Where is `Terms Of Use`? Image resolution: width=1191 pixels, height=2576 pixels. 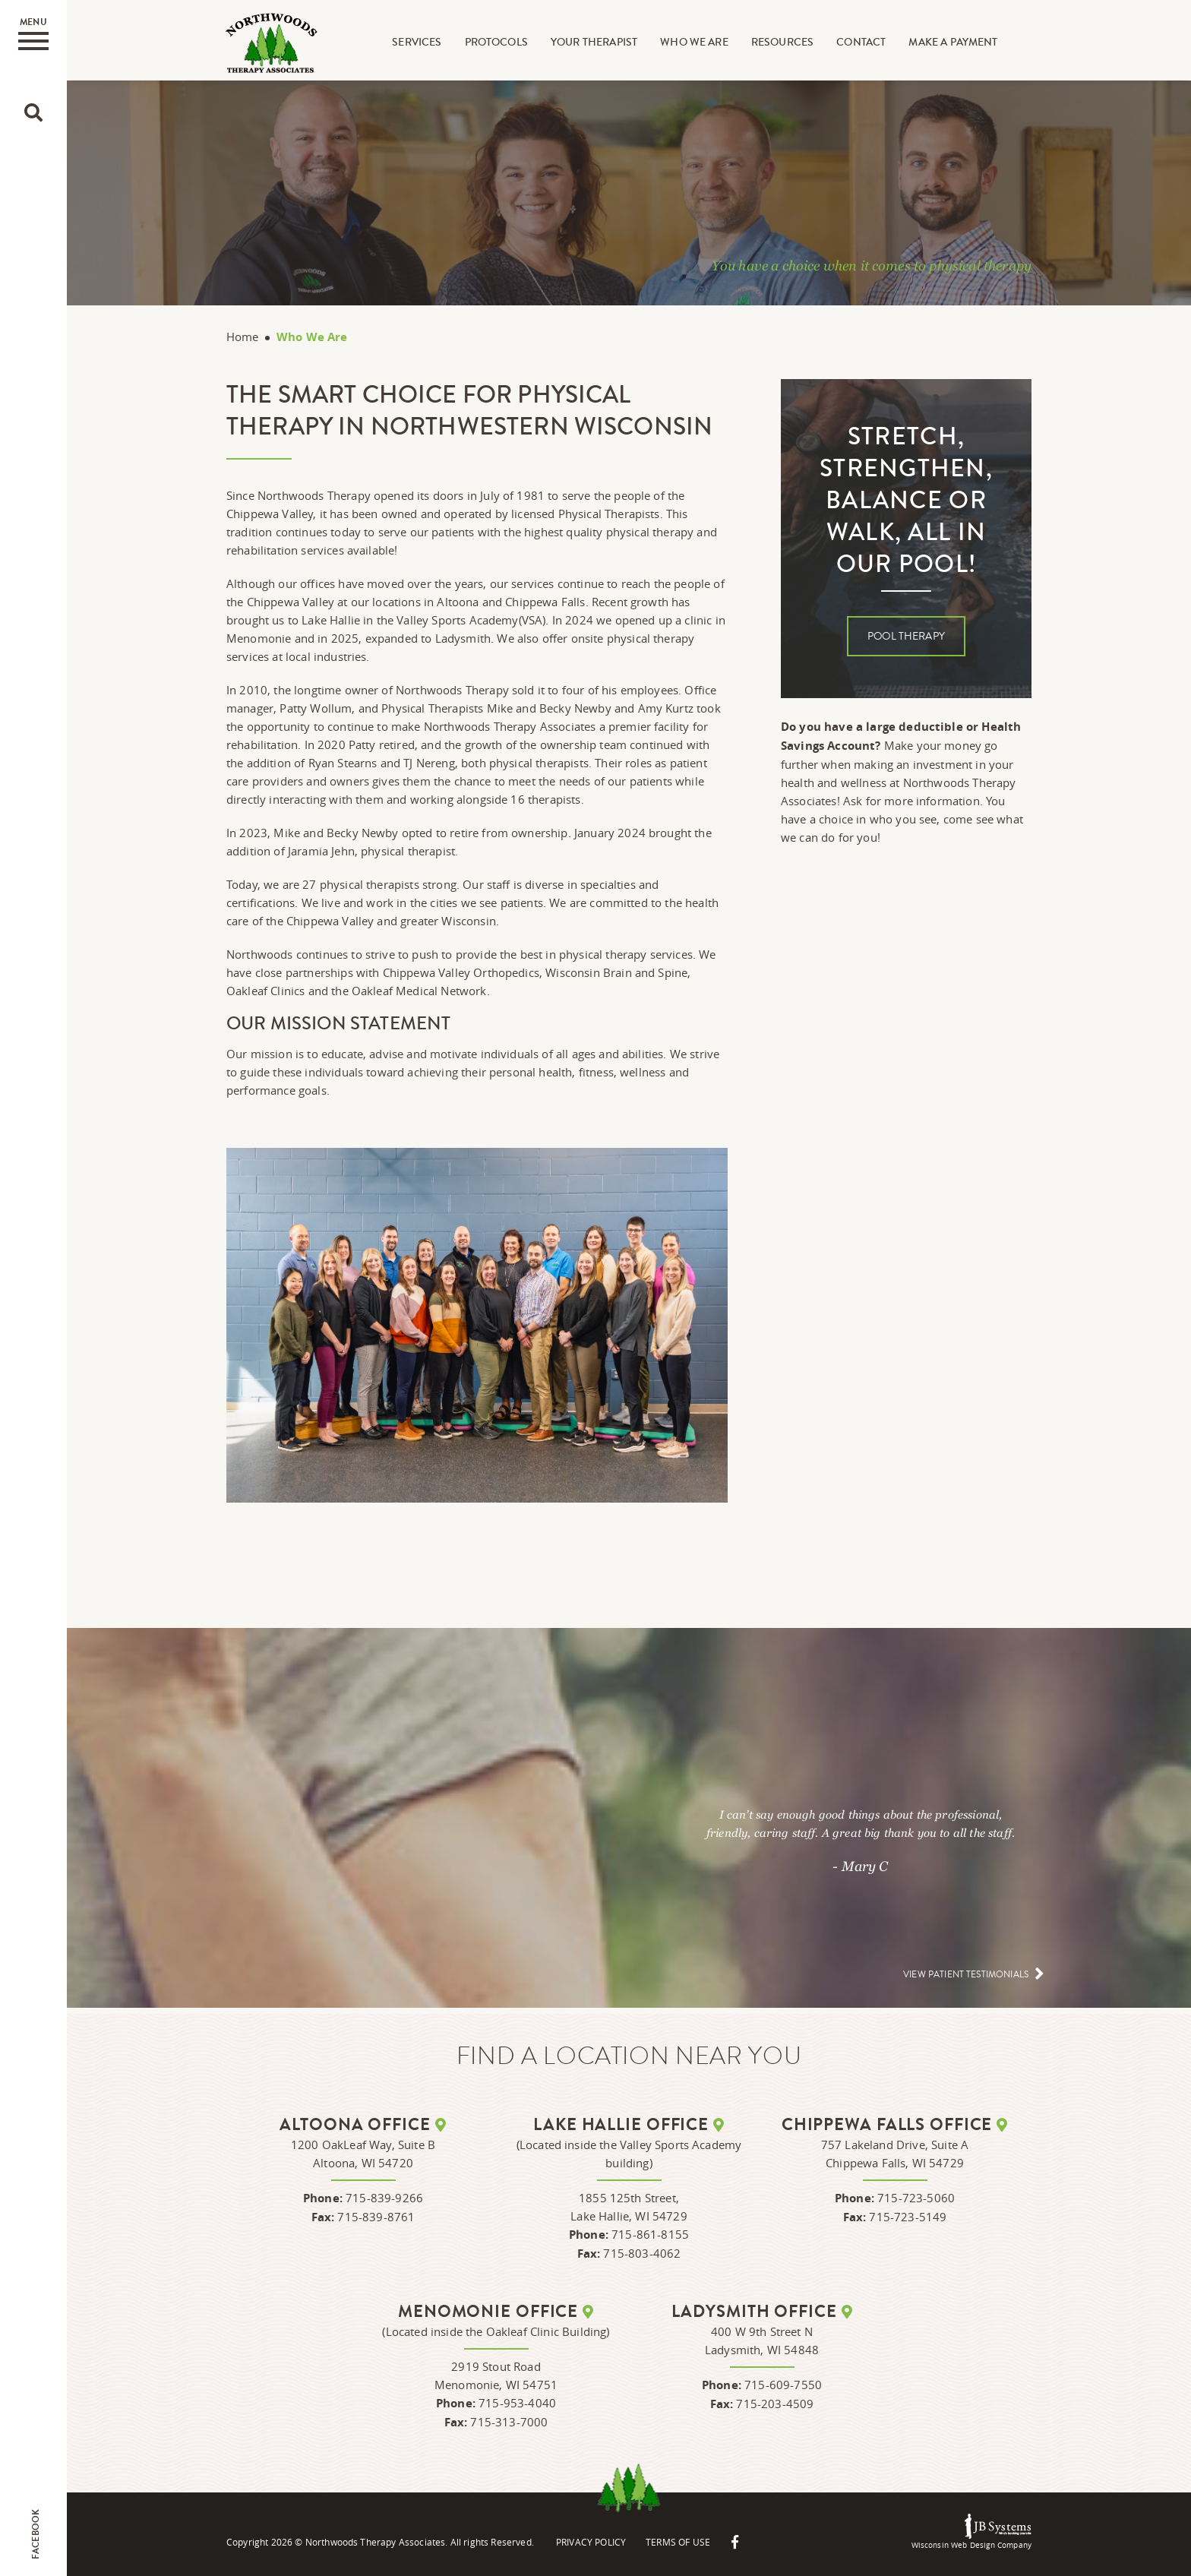 Terms Of Use is located at coordinates (681, 2542).